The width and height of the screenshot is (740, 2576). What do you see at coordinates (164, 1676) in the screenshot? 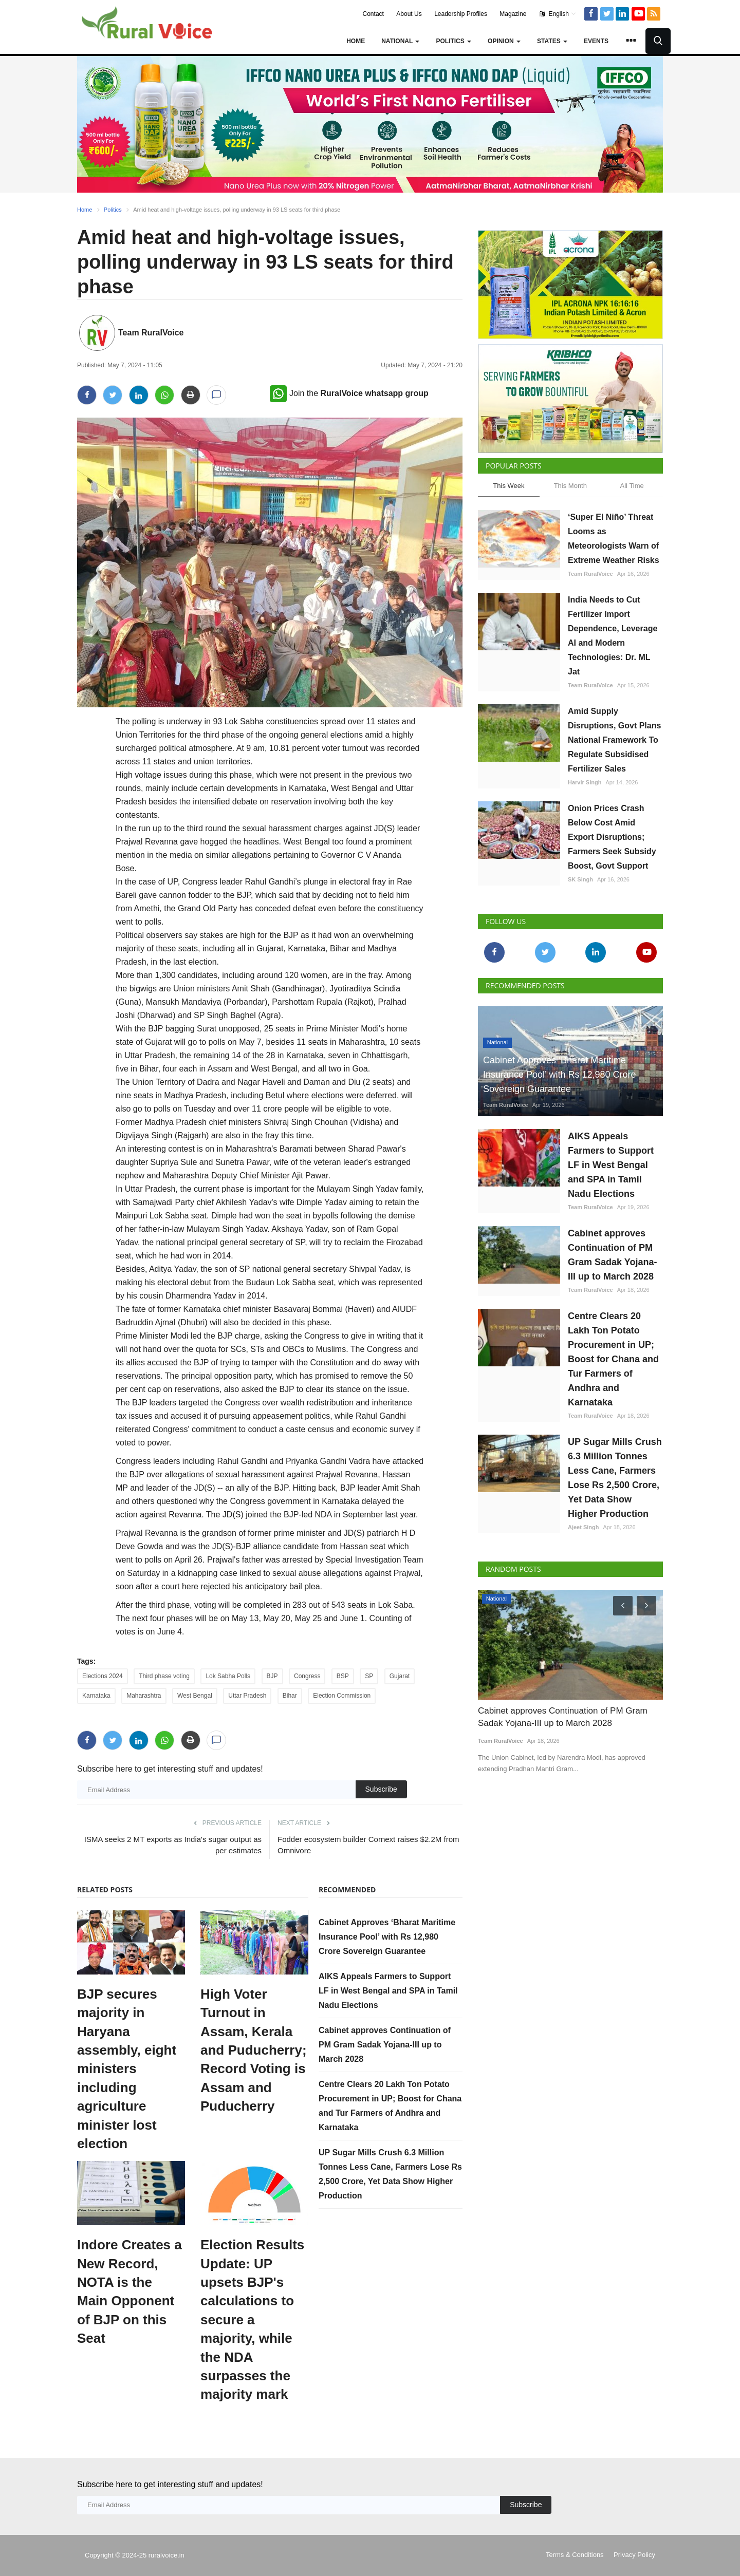
I see `Third phase voting` at bounding box center [164, 1676].